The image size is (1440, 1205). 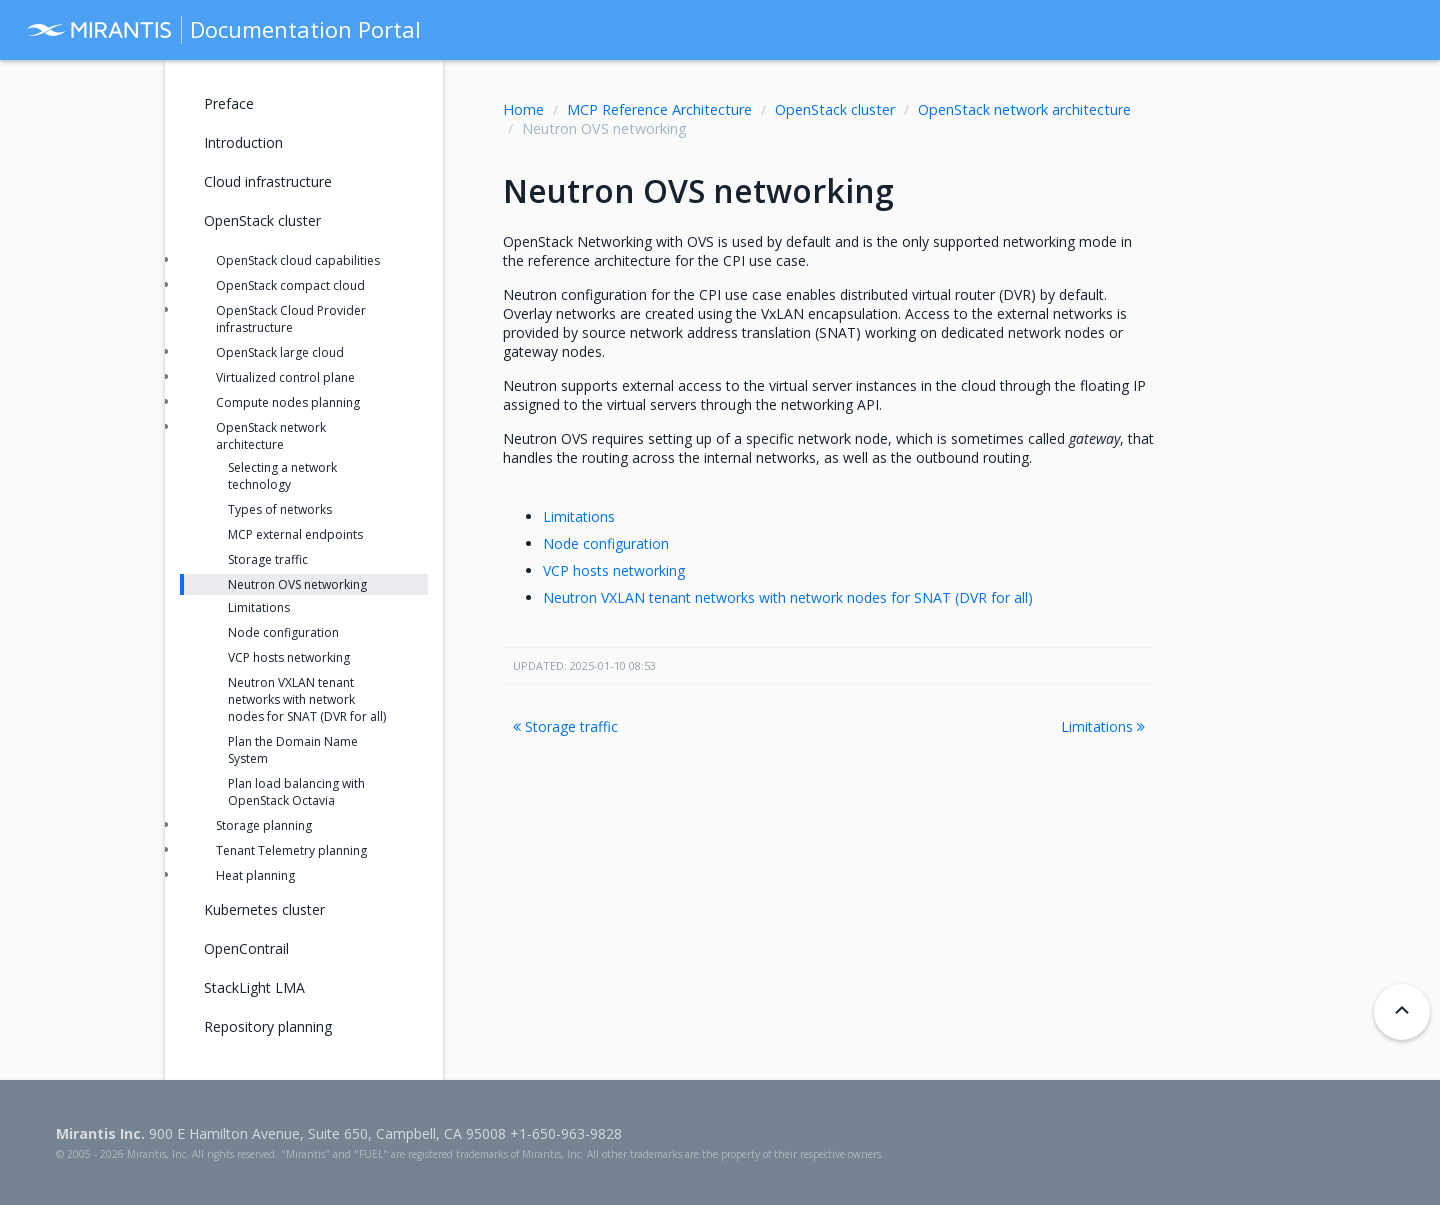 I want to click on Types of networks, so click(x=280, y=509).